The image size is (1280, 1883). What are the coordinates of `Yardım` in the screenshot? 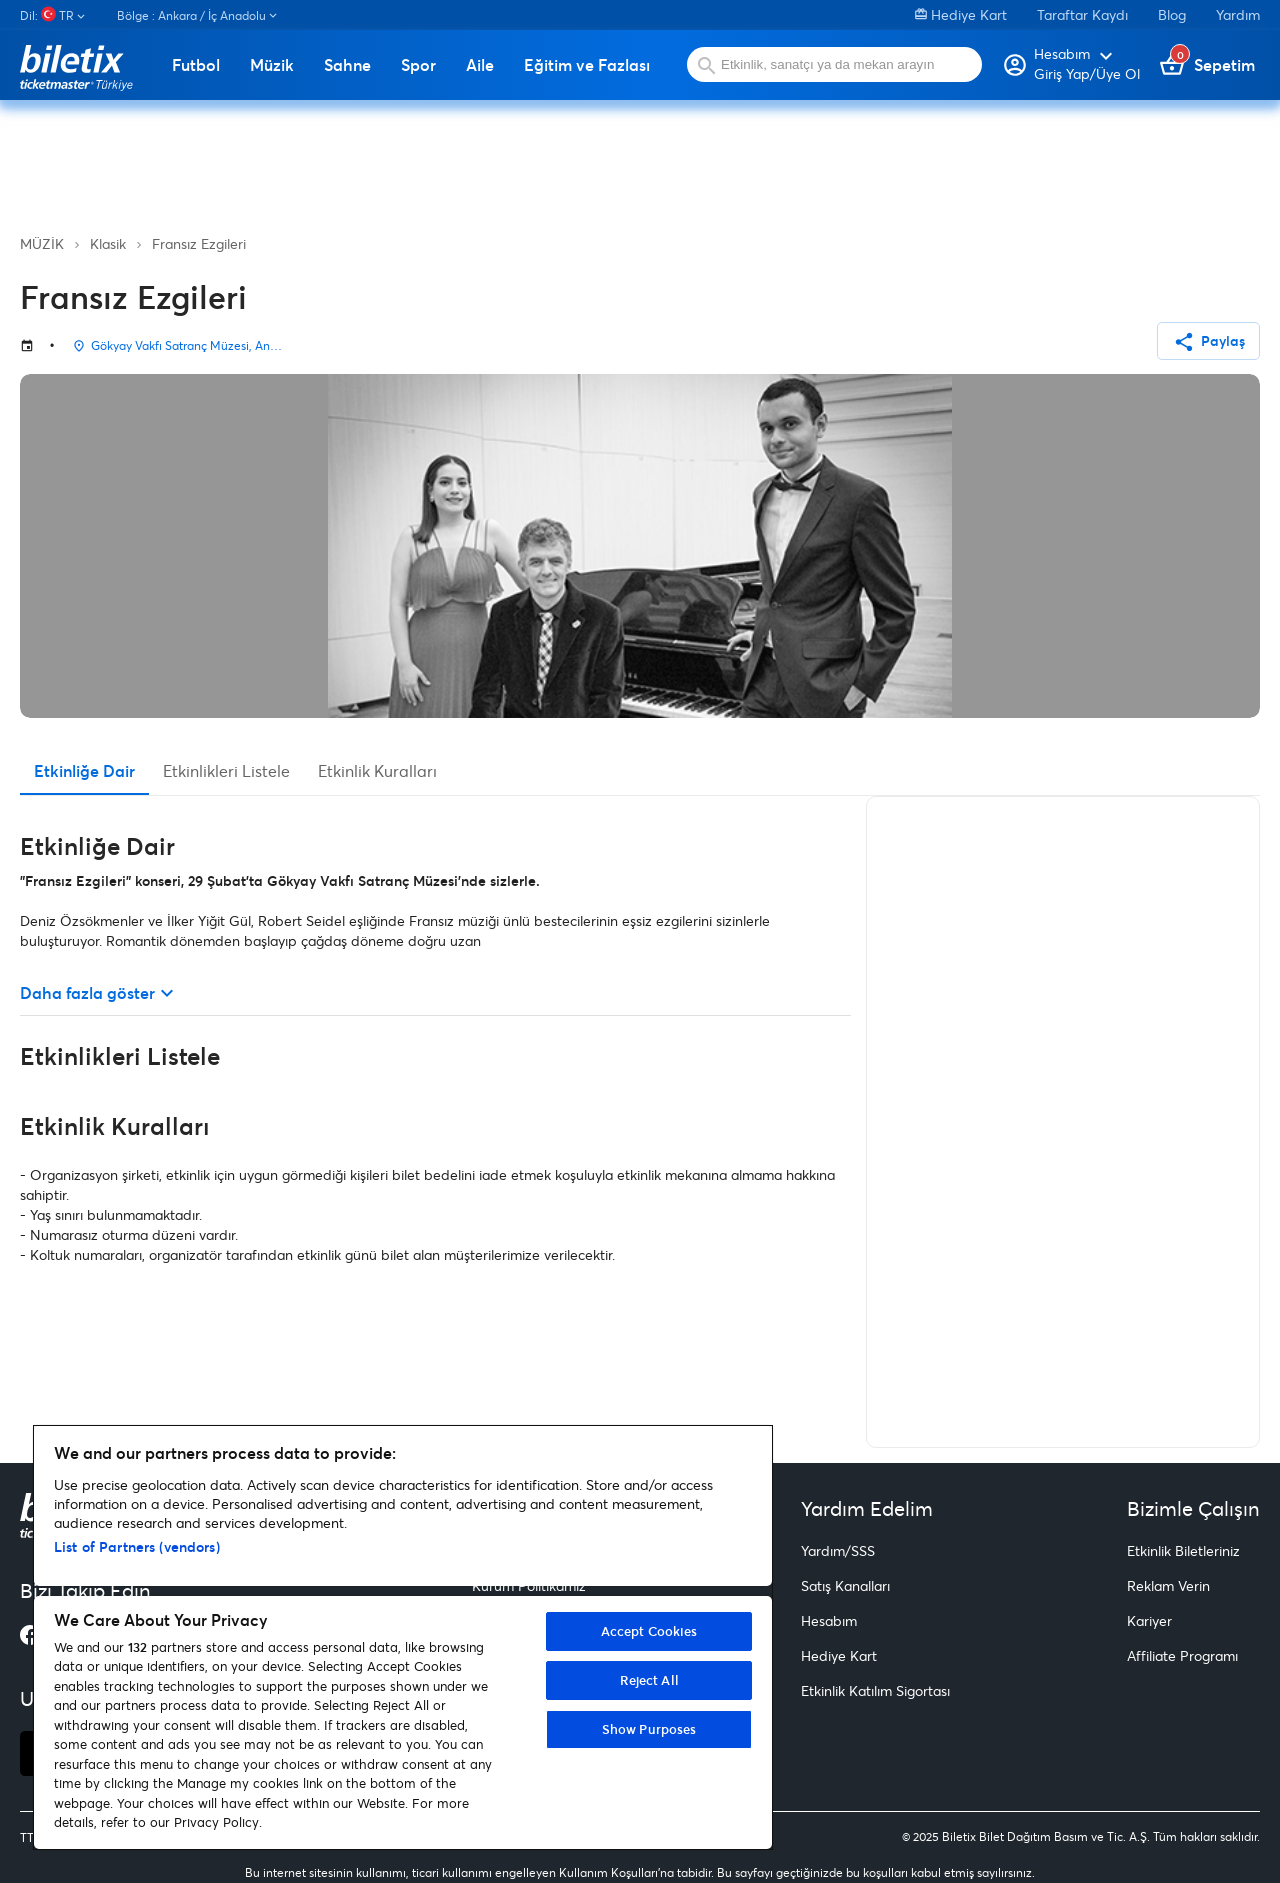 It's located at (1238, 14).